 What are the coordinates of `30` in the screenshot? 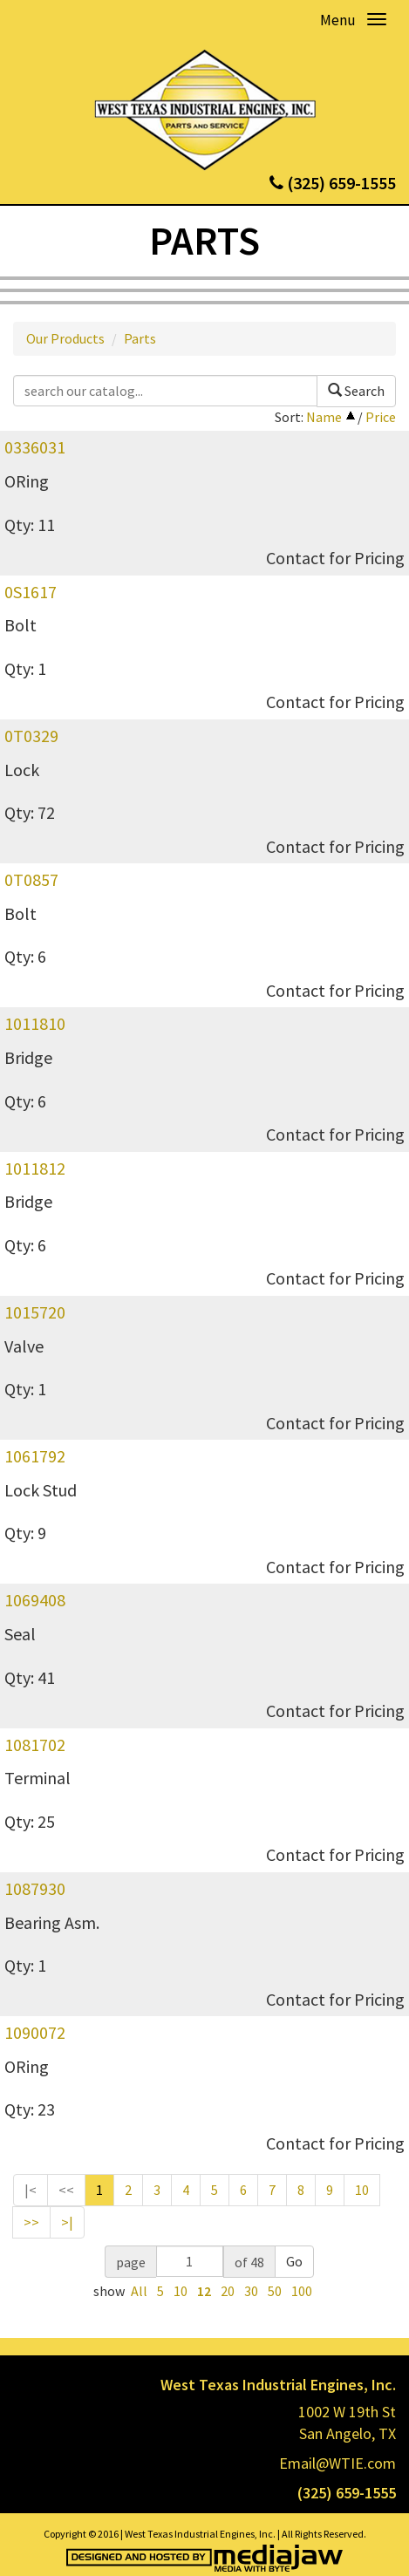 It's located at (251, 2291).